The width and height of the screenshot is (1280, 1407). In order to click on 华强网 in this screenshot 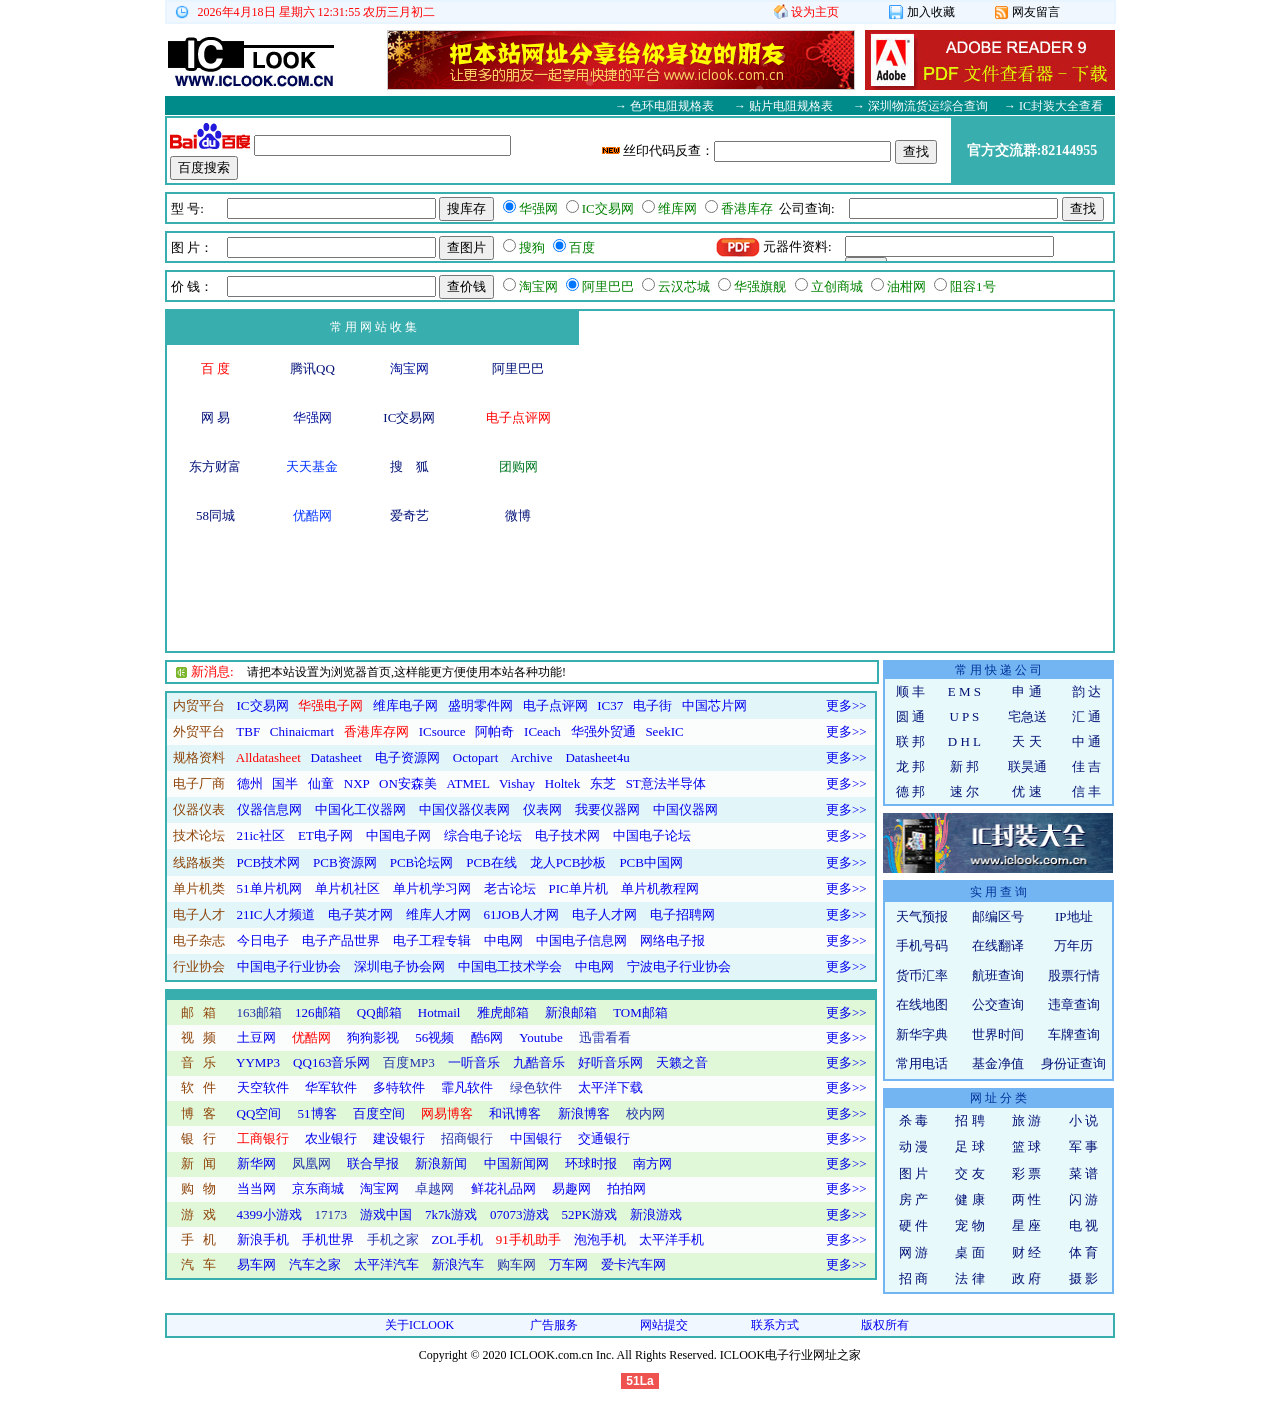, I will do `click(312, 417)`.